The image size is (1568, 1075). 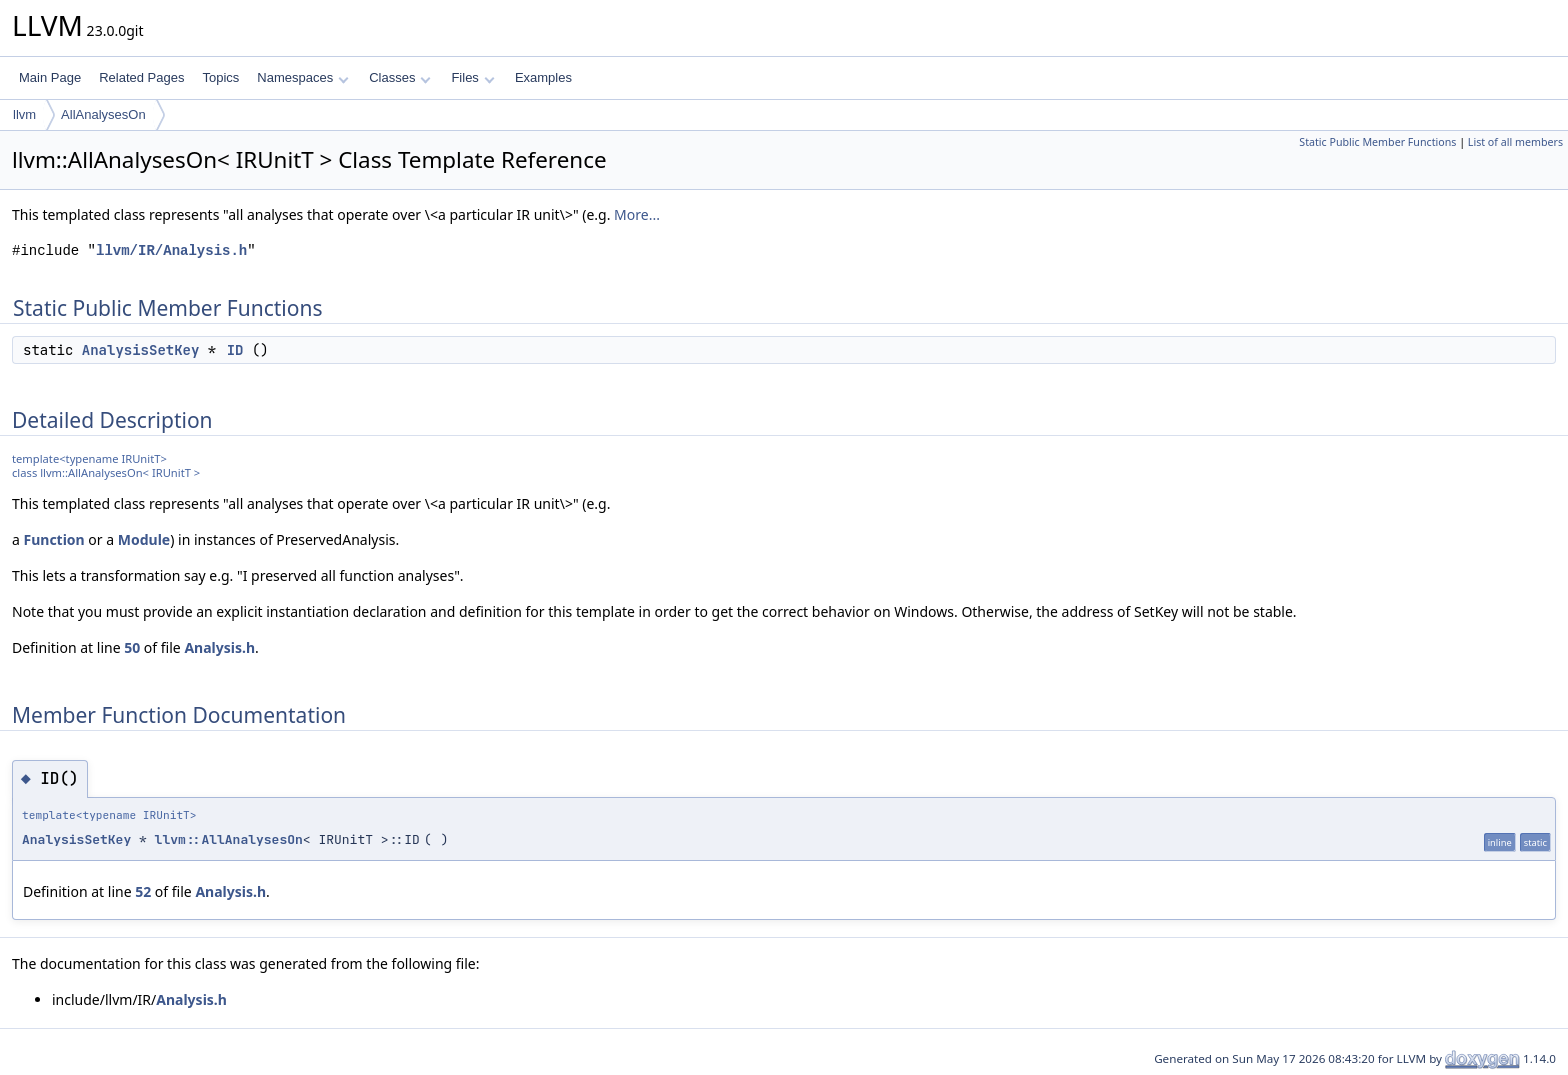 What do you see at coordinates (1377, 142) in the screenshot?
I see `Static Public Member Functions` at bounding box center [1377, 142].